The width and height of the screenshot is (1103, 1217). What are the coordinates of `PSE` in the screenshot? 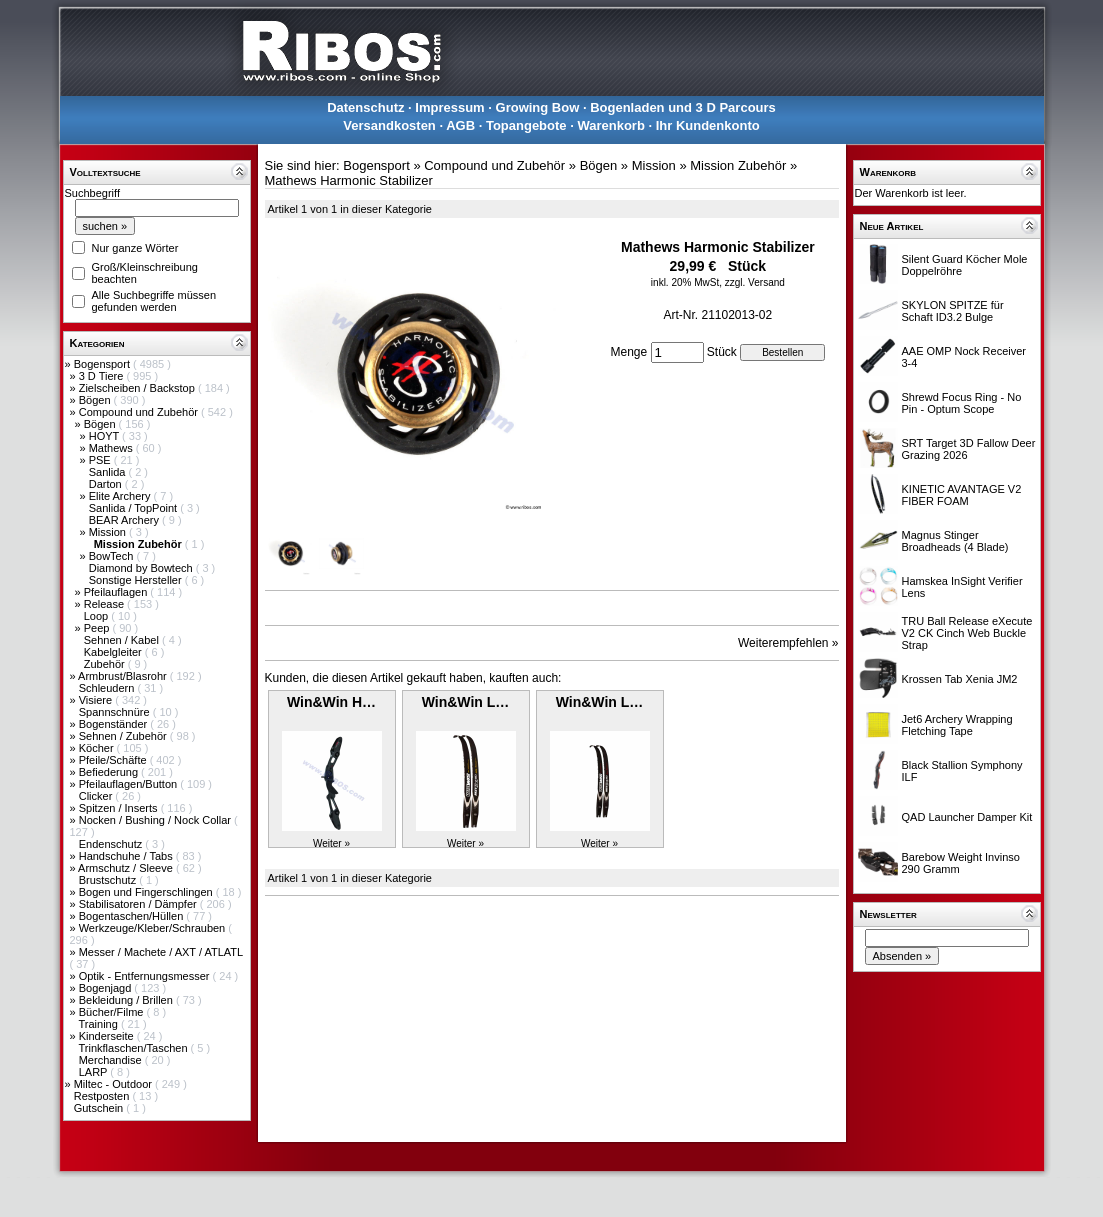 It's located at (101, 460).